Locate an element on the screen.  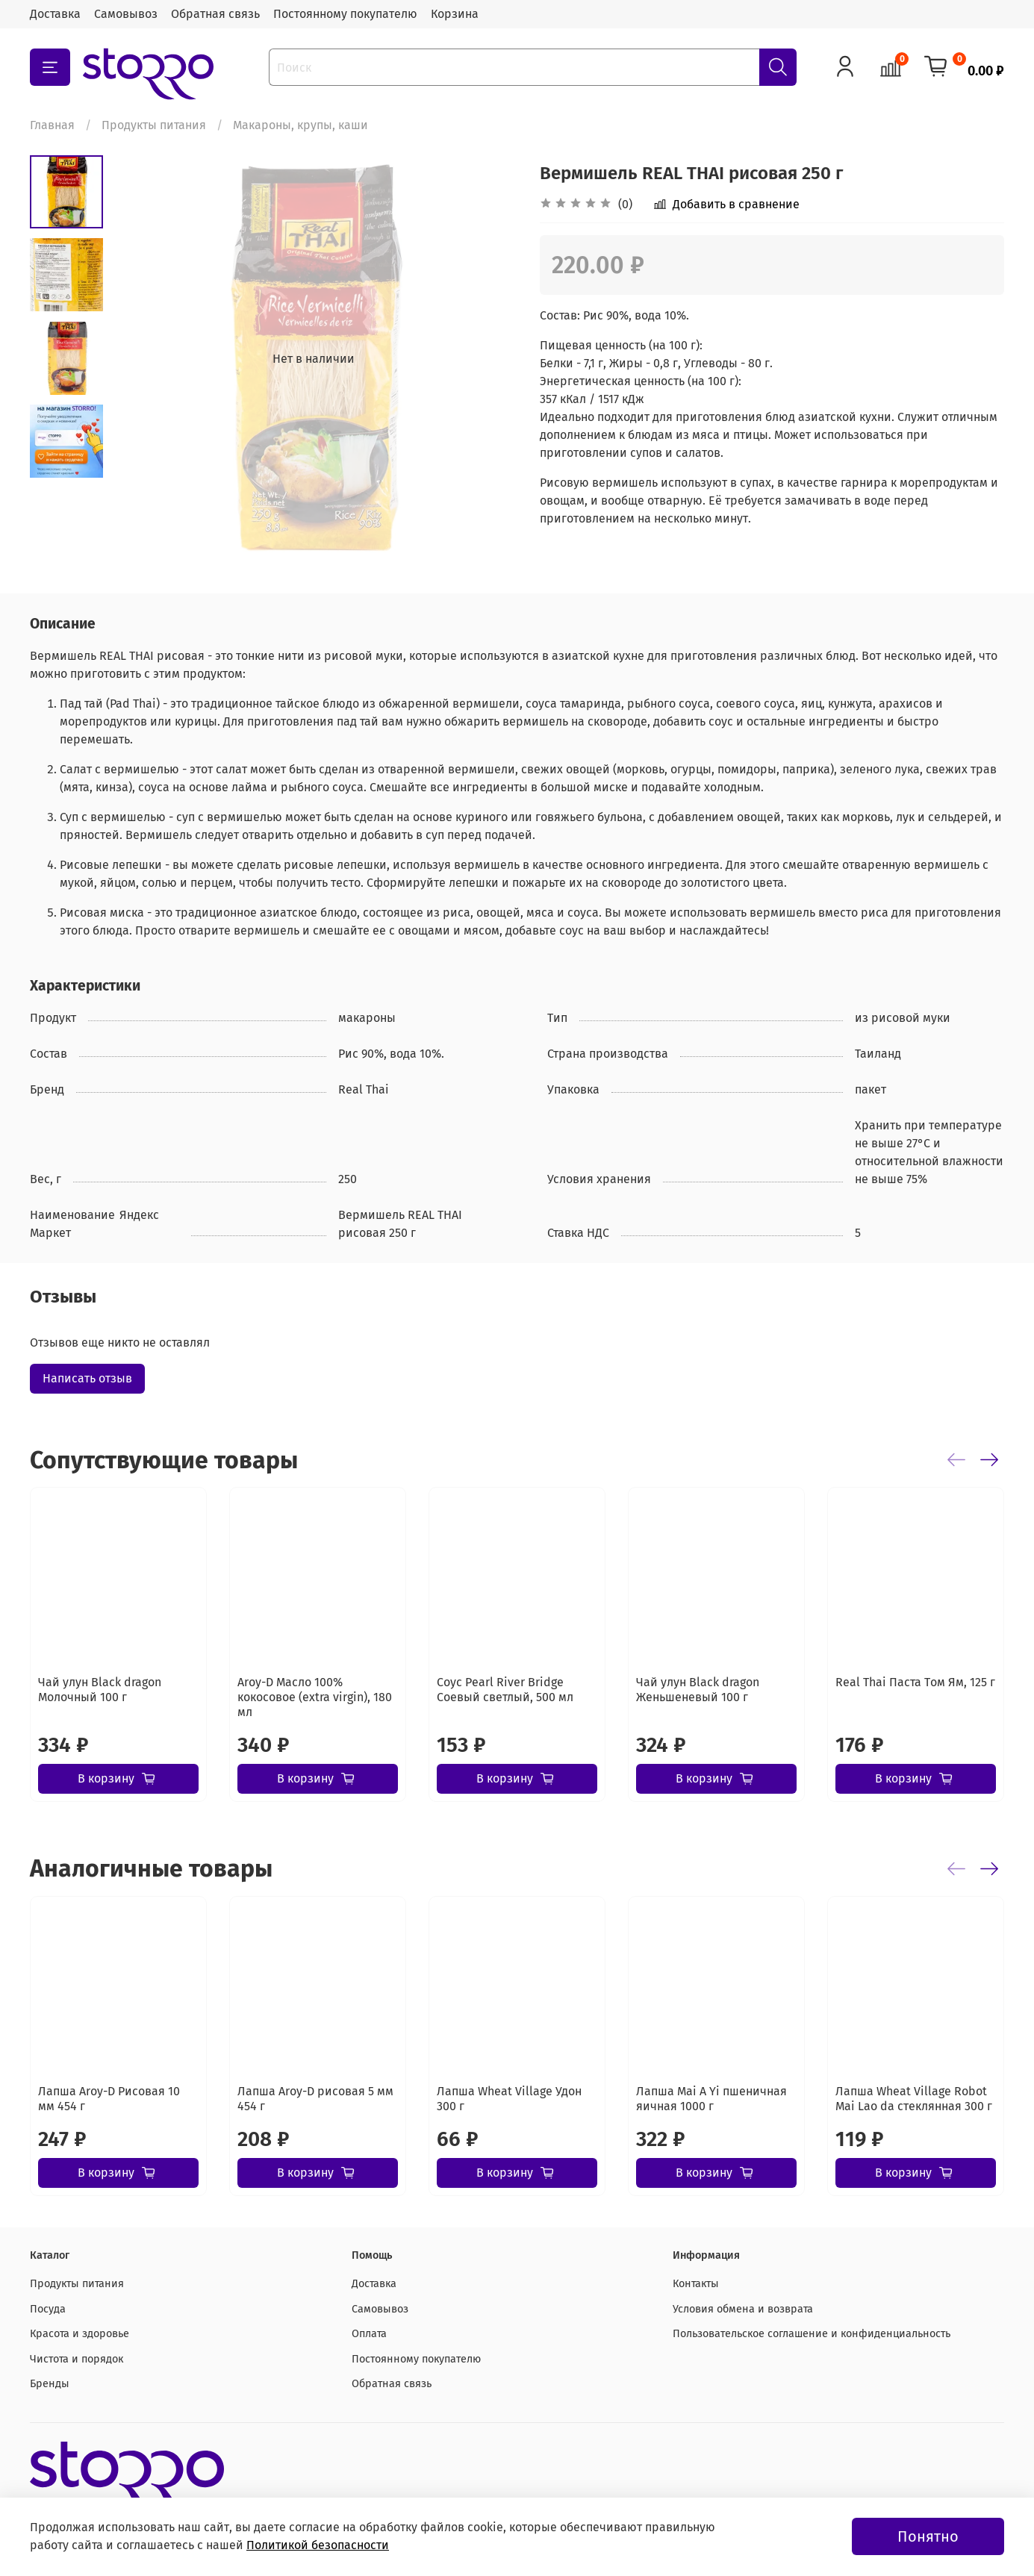
Корзина is located at coordinates (455, 14).